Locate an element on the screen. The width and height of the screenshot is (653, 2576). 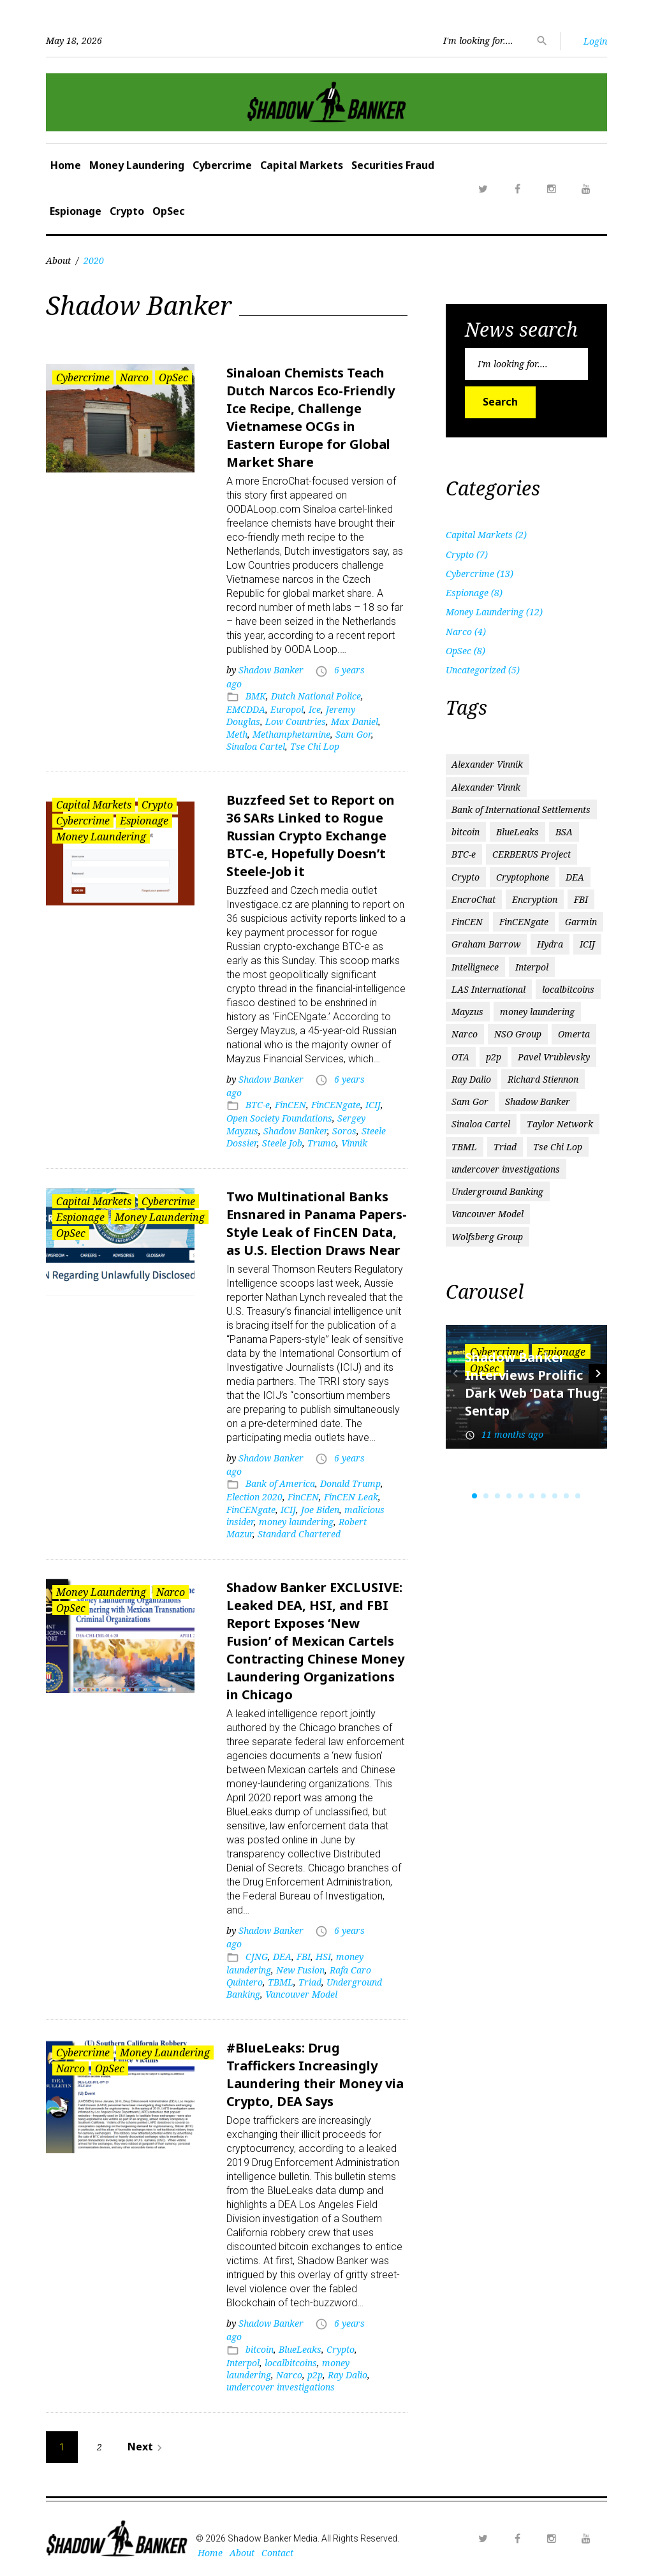
Two Multinational Banks Ensnared in Panama Papers-Style Leak of FinCEN Data, as U.S. Election Draws Near is located at coordinates (316, 1223).